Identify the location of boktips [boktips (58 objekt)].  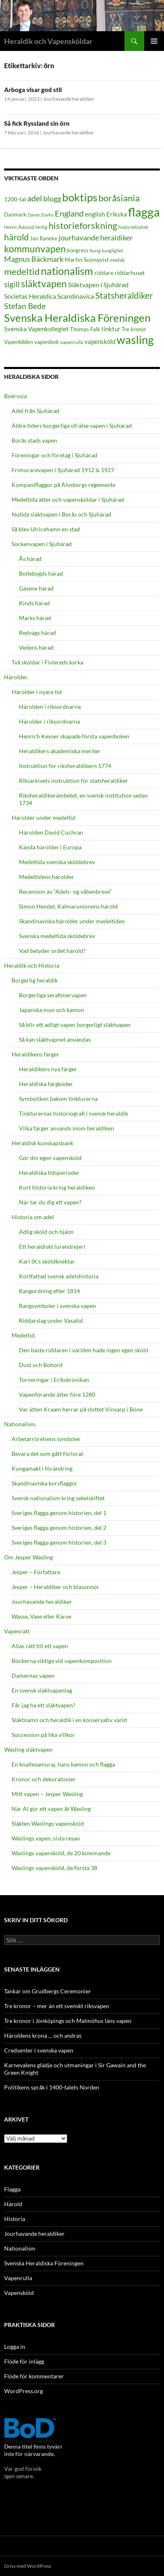
(79, 197).